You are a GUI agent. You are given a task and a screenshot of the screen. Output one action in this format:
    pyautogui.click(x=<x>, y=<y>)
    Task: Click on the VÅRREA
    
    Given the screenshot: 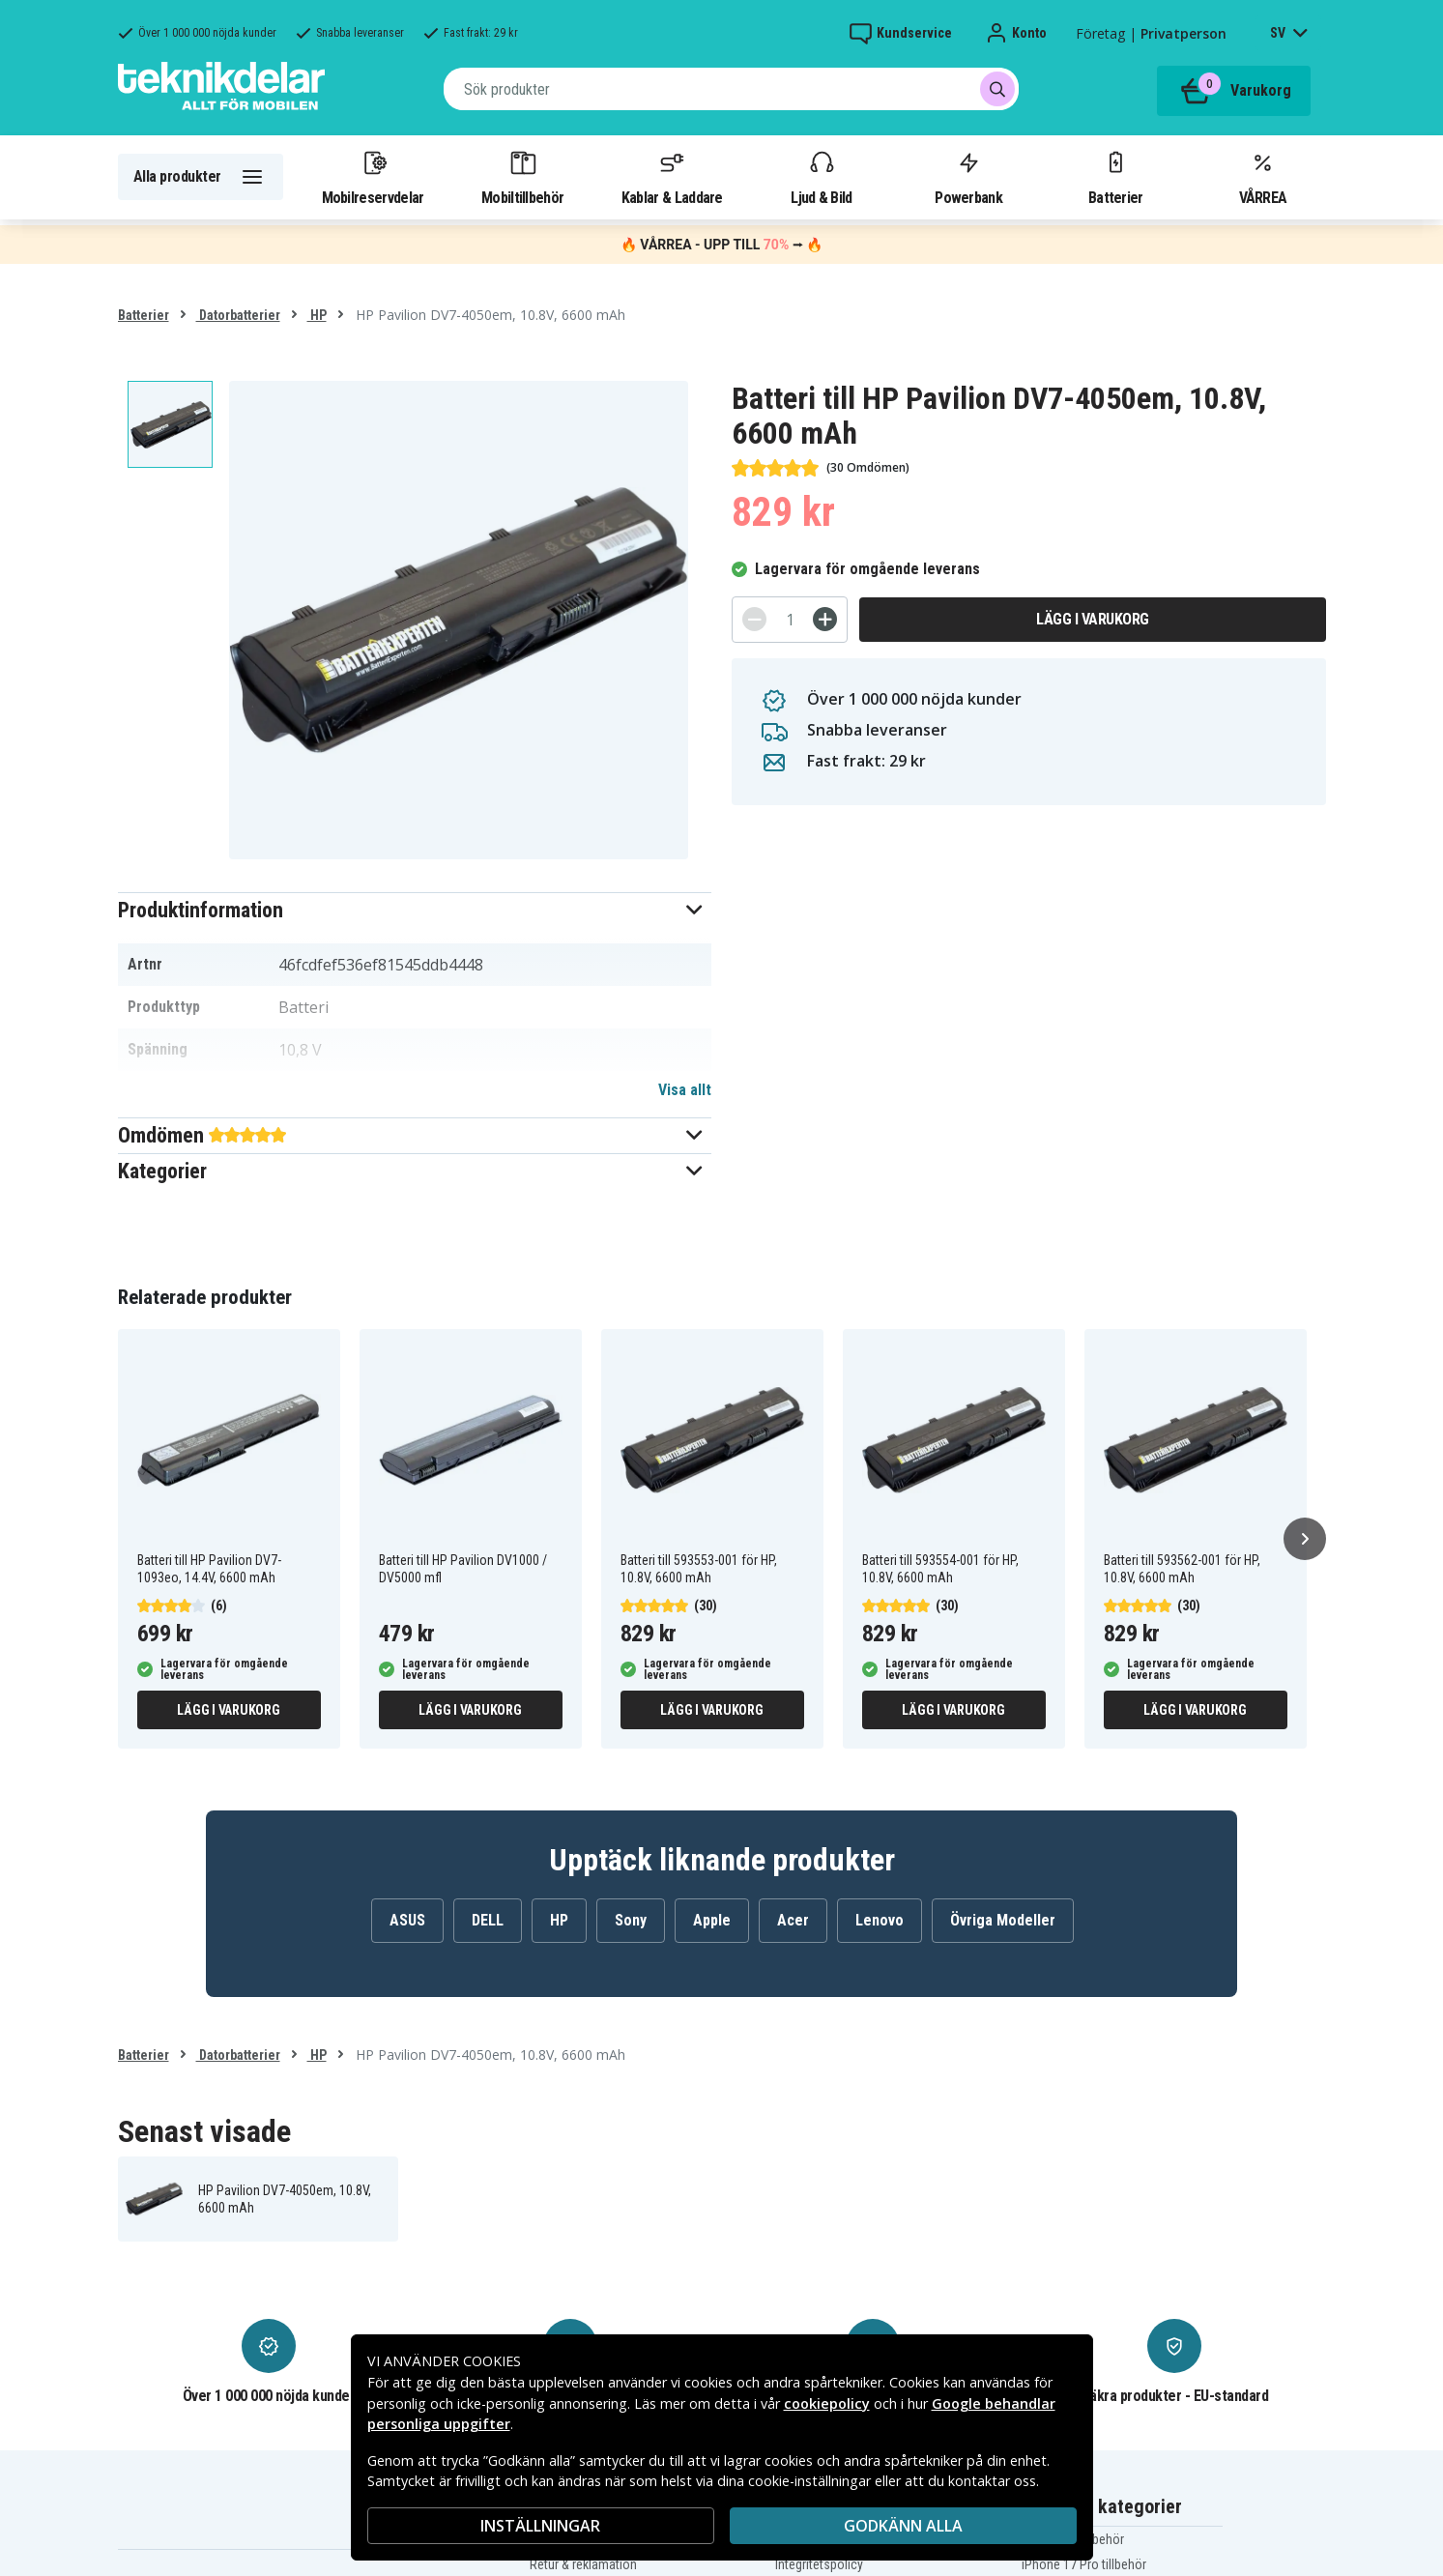 What is the action you would take?
    pyautogui.click(x=1263, y=177)
    